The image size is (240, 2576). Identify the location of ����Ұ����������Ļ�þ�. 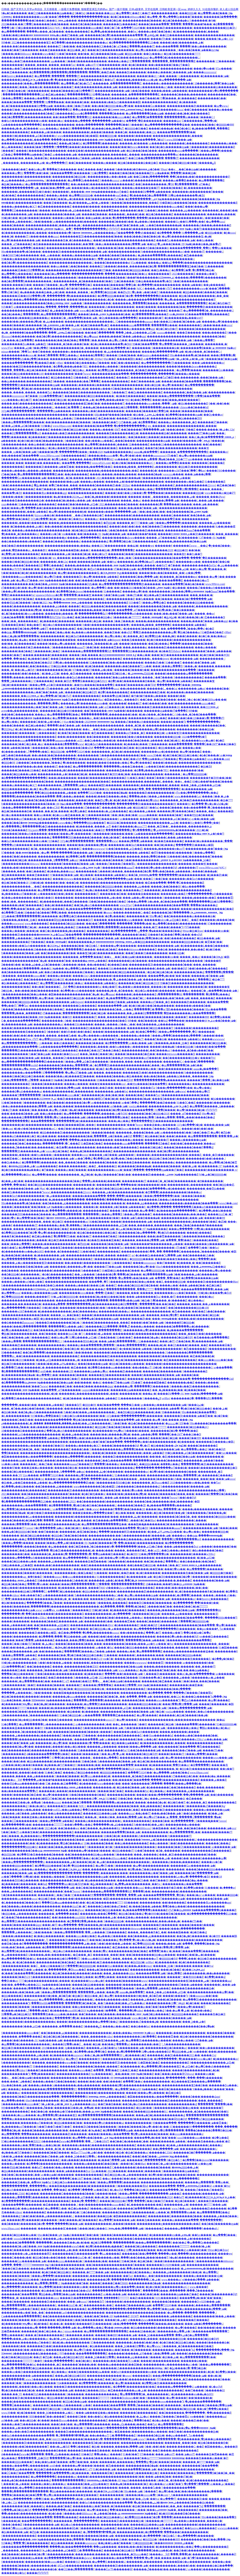
(90, 299).